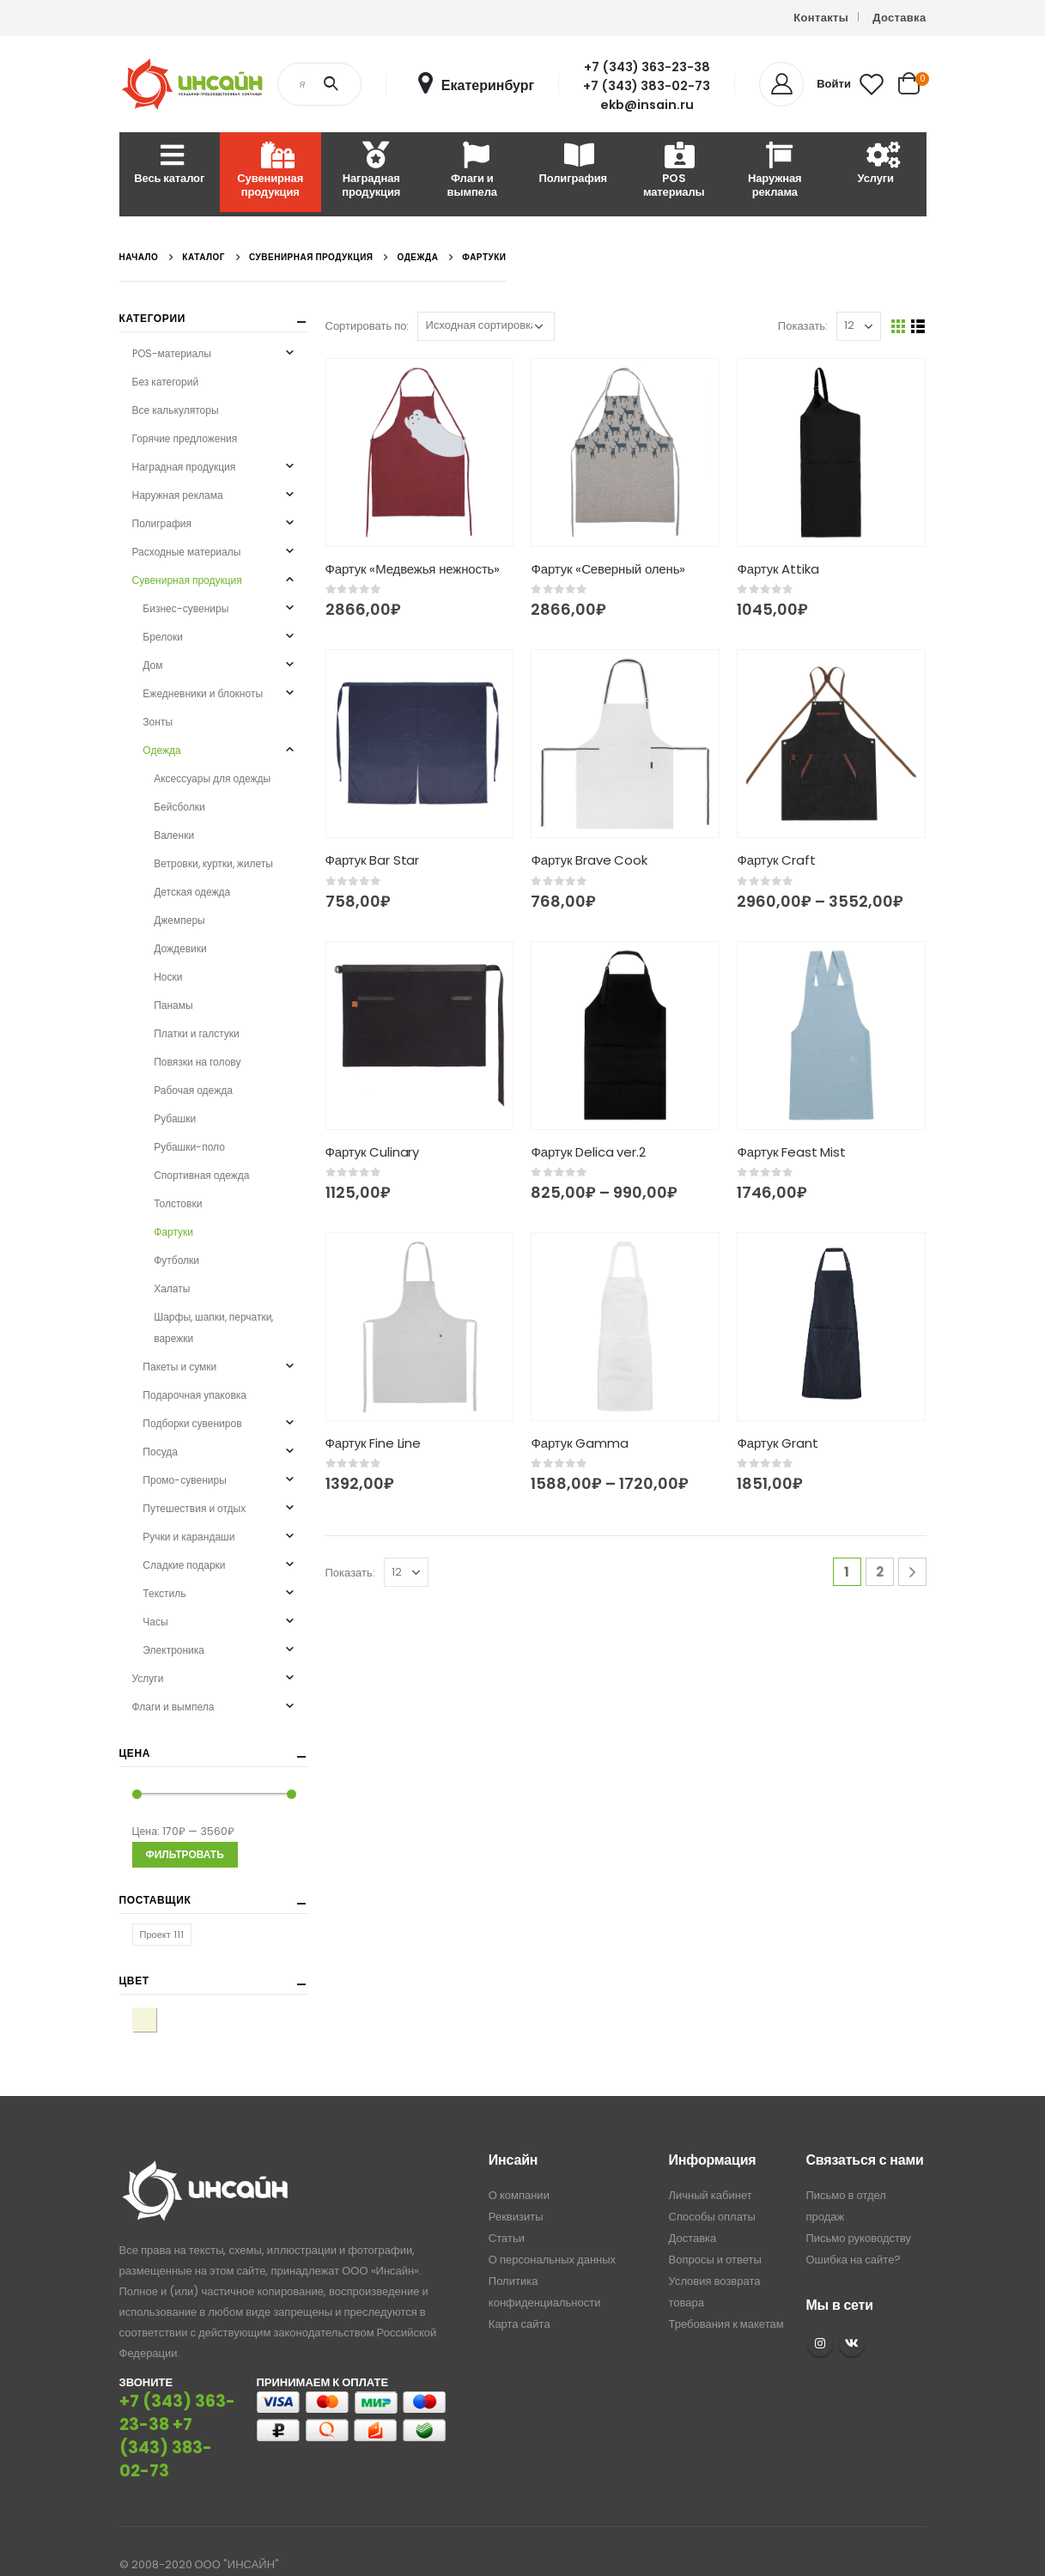 The width and height of the screenshot is (1045, 2576). What do you see at coordinates (853, 2233) in the screenshot?
I see `Ошибка на сайте?` at bounding box center [853, 2233].